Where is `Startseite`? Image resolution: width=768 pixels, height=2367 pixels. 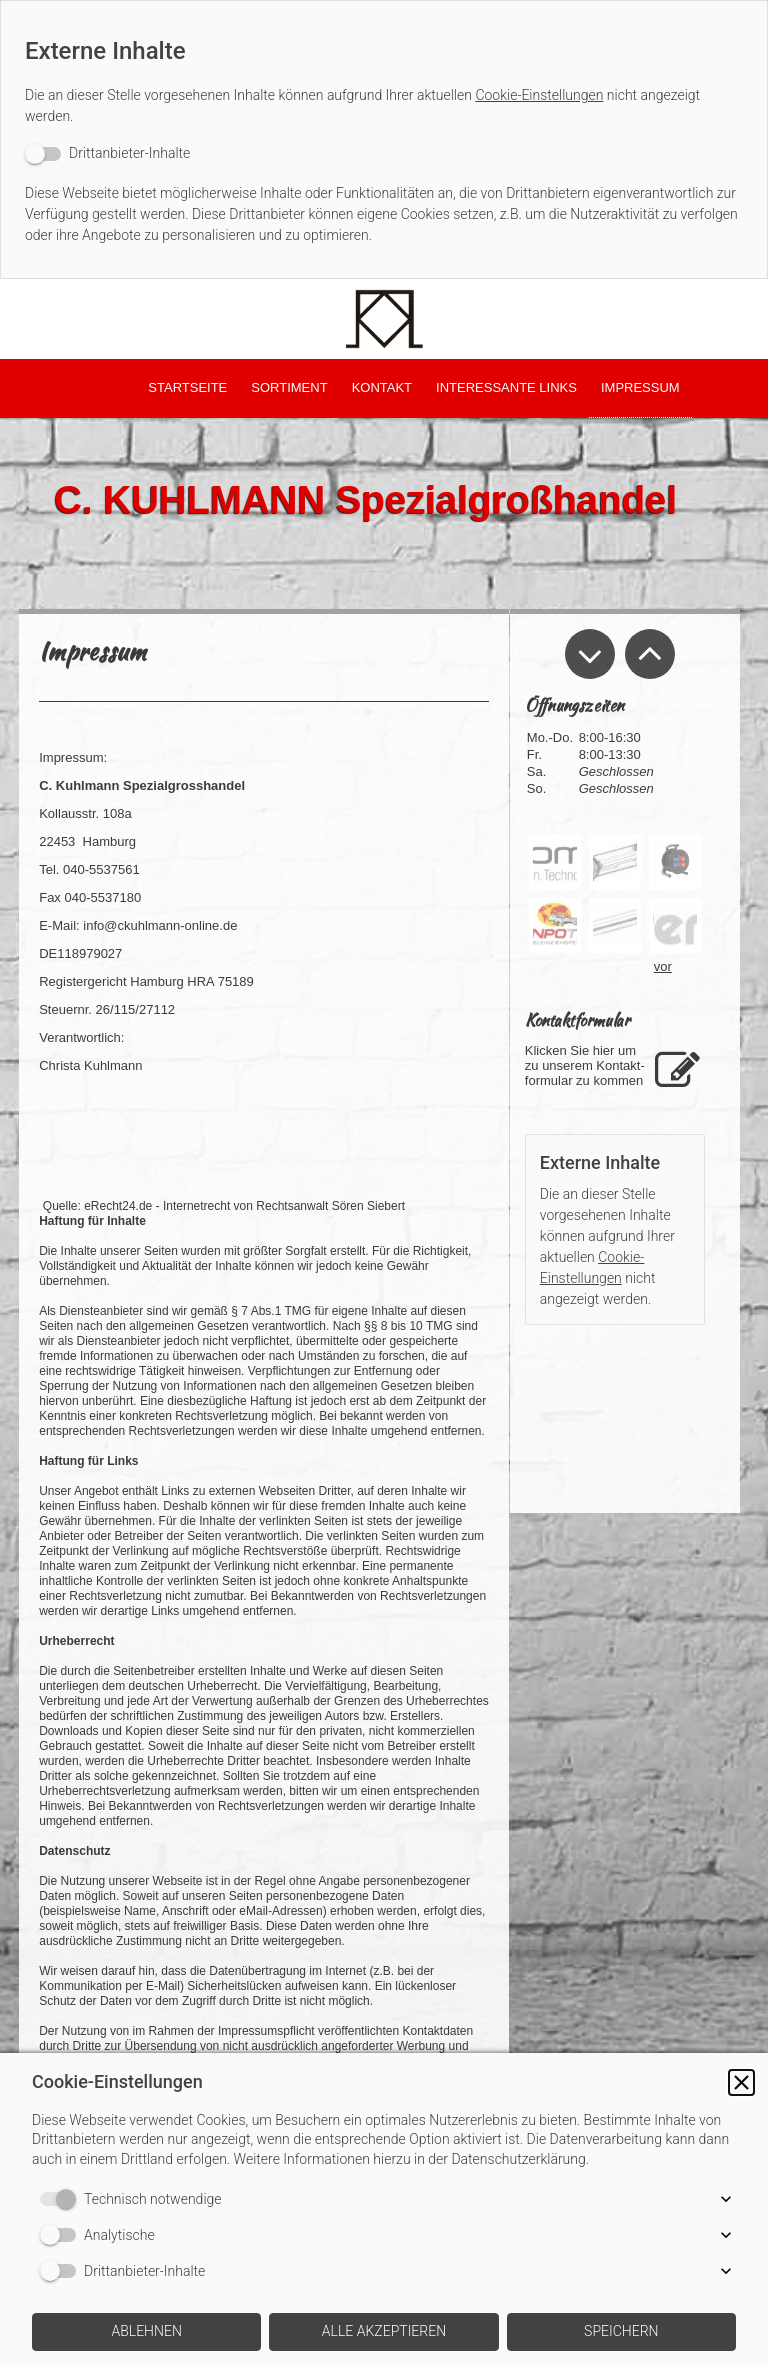 Startseite is located at coordinates (187, 387).